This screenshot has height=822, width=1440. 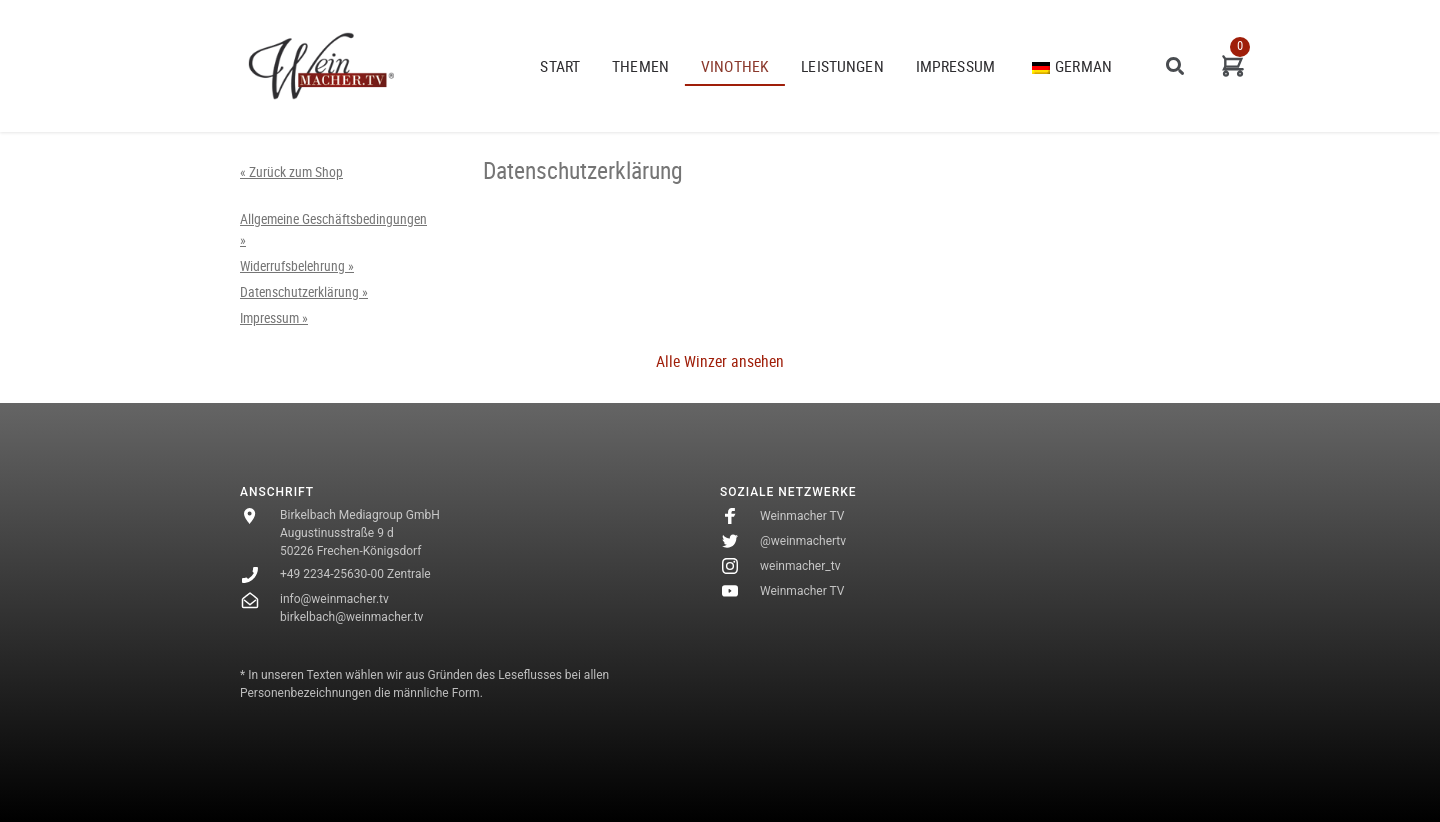 What do you see at coordinates (304, 292) in the screenshot?
I see `Datenschutzerklärung »` at bounding box center [304, 292].